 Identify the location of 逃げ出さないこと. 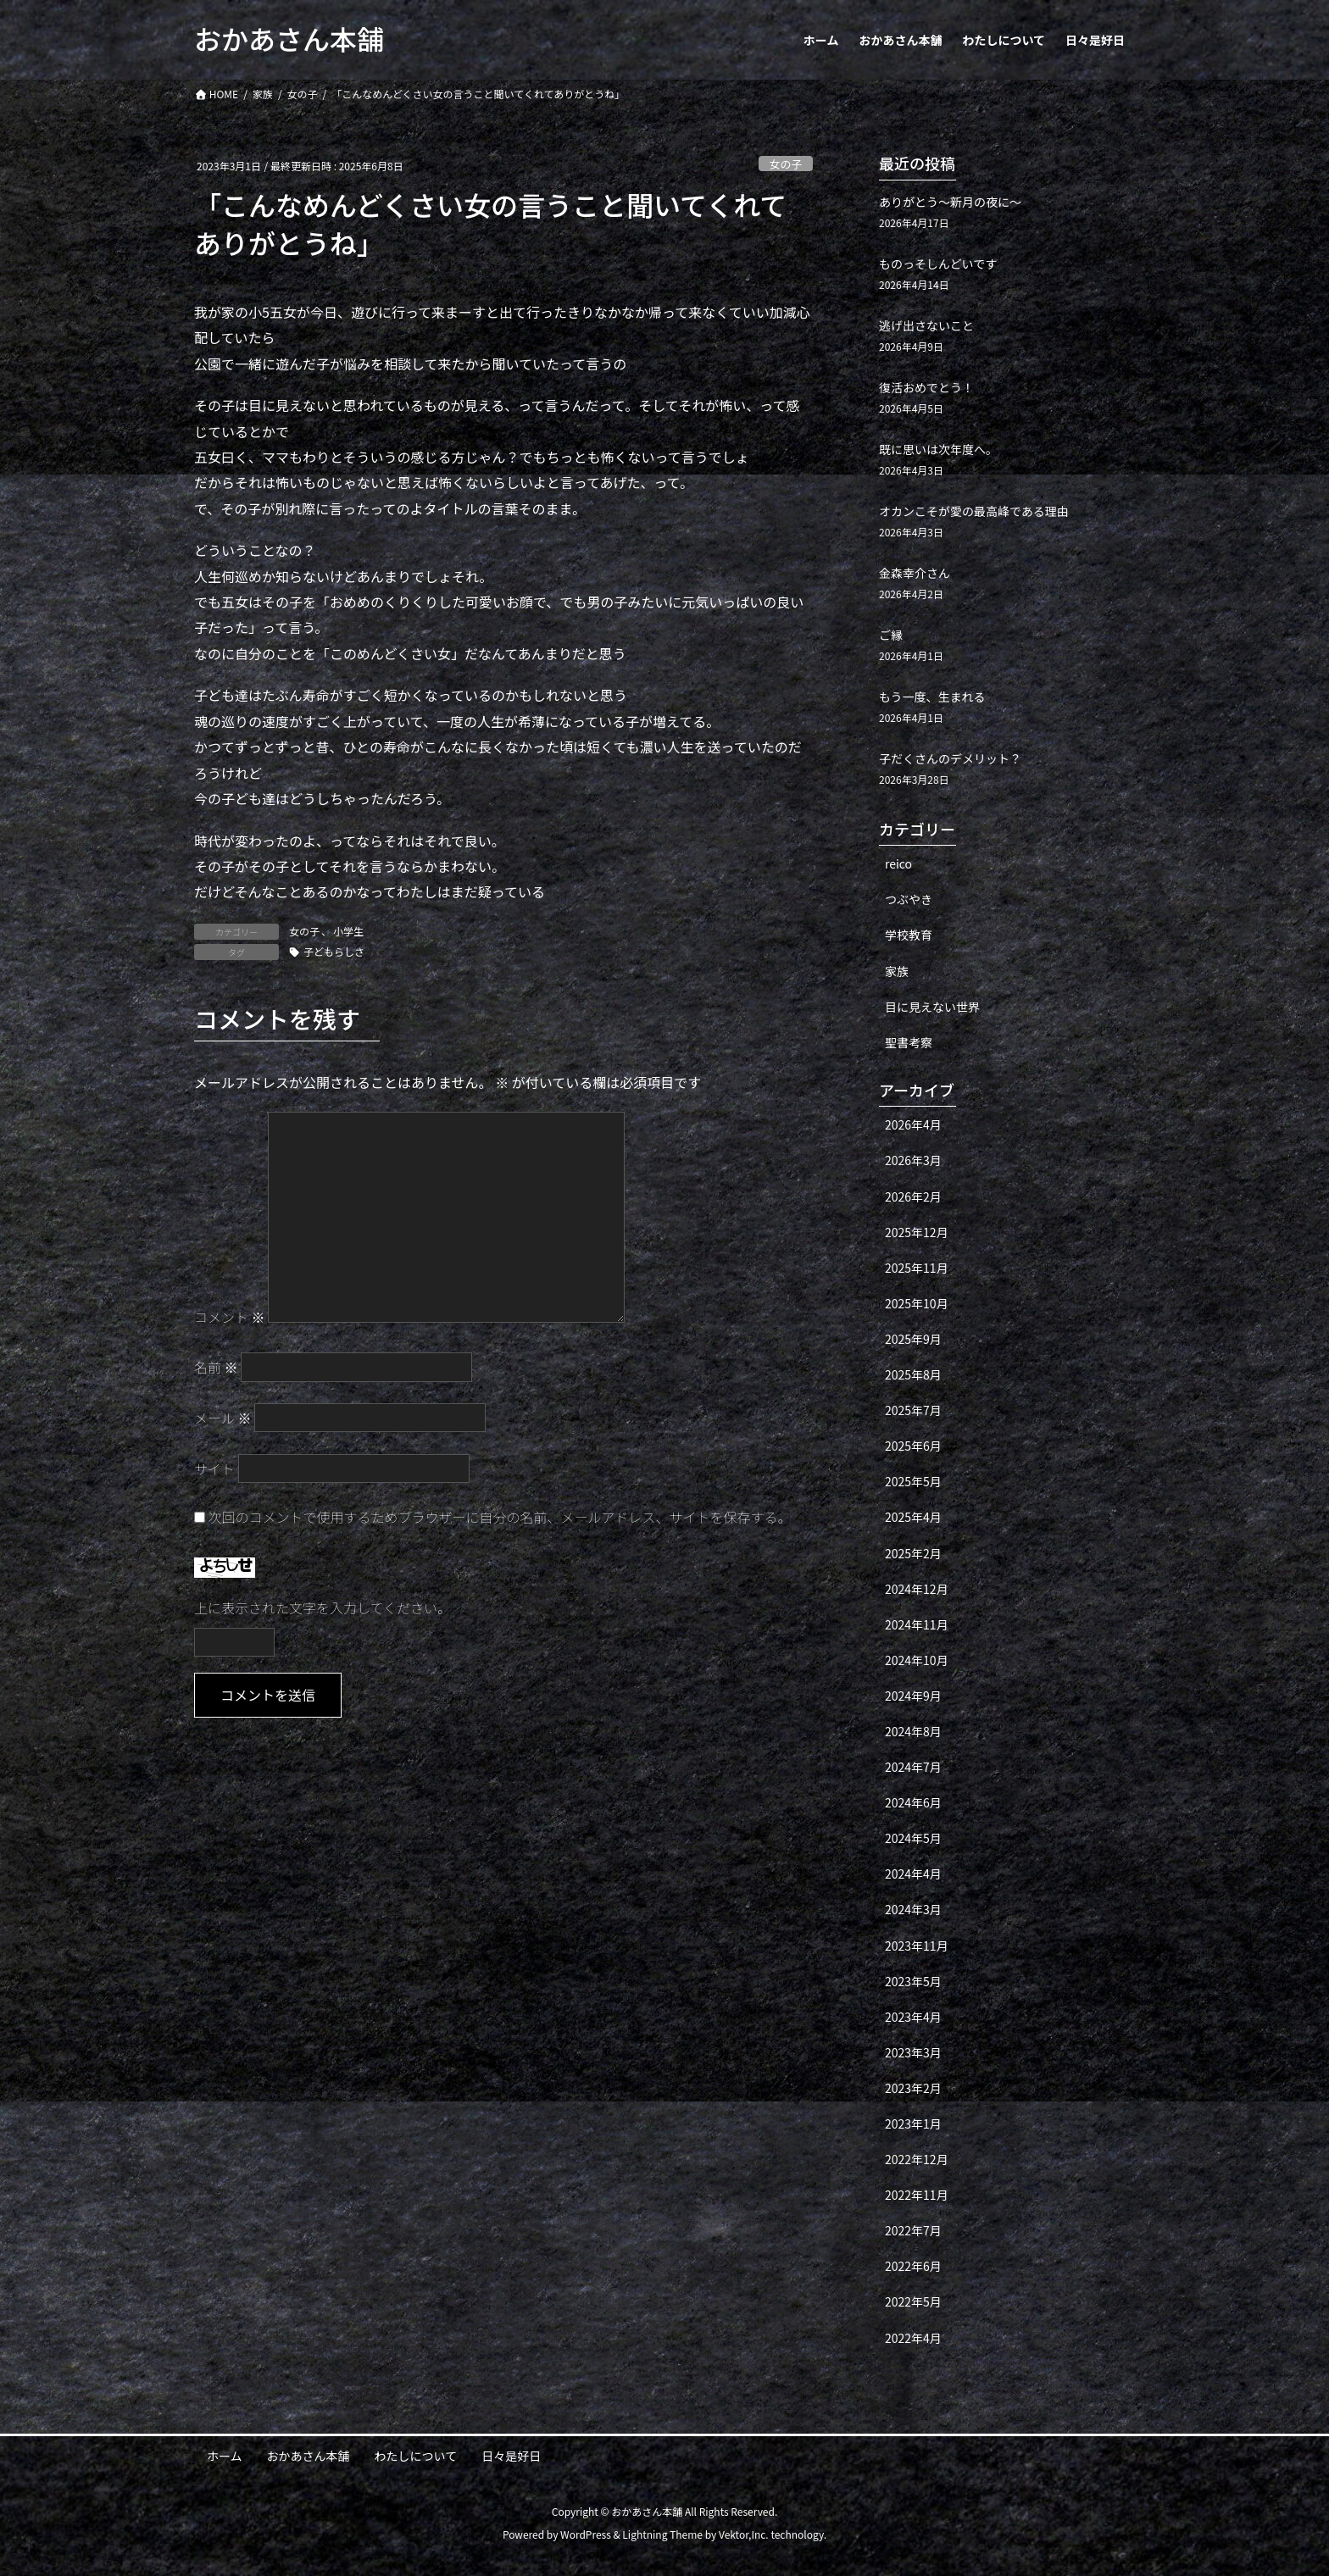
(926, 325).